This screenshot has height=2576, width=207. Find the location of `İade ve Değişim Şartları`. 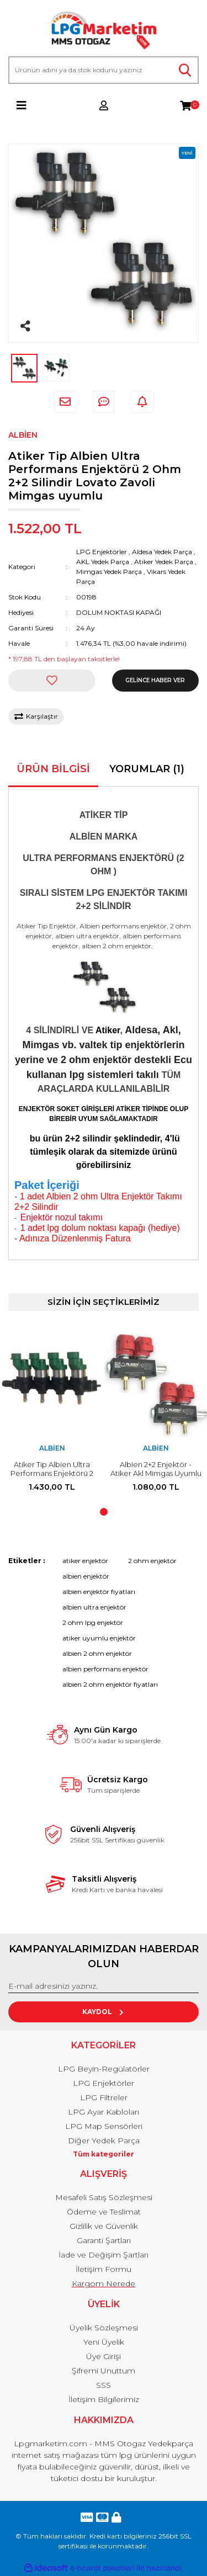

İade ve Değişim Şartları is located at coordinates (103, 2255).